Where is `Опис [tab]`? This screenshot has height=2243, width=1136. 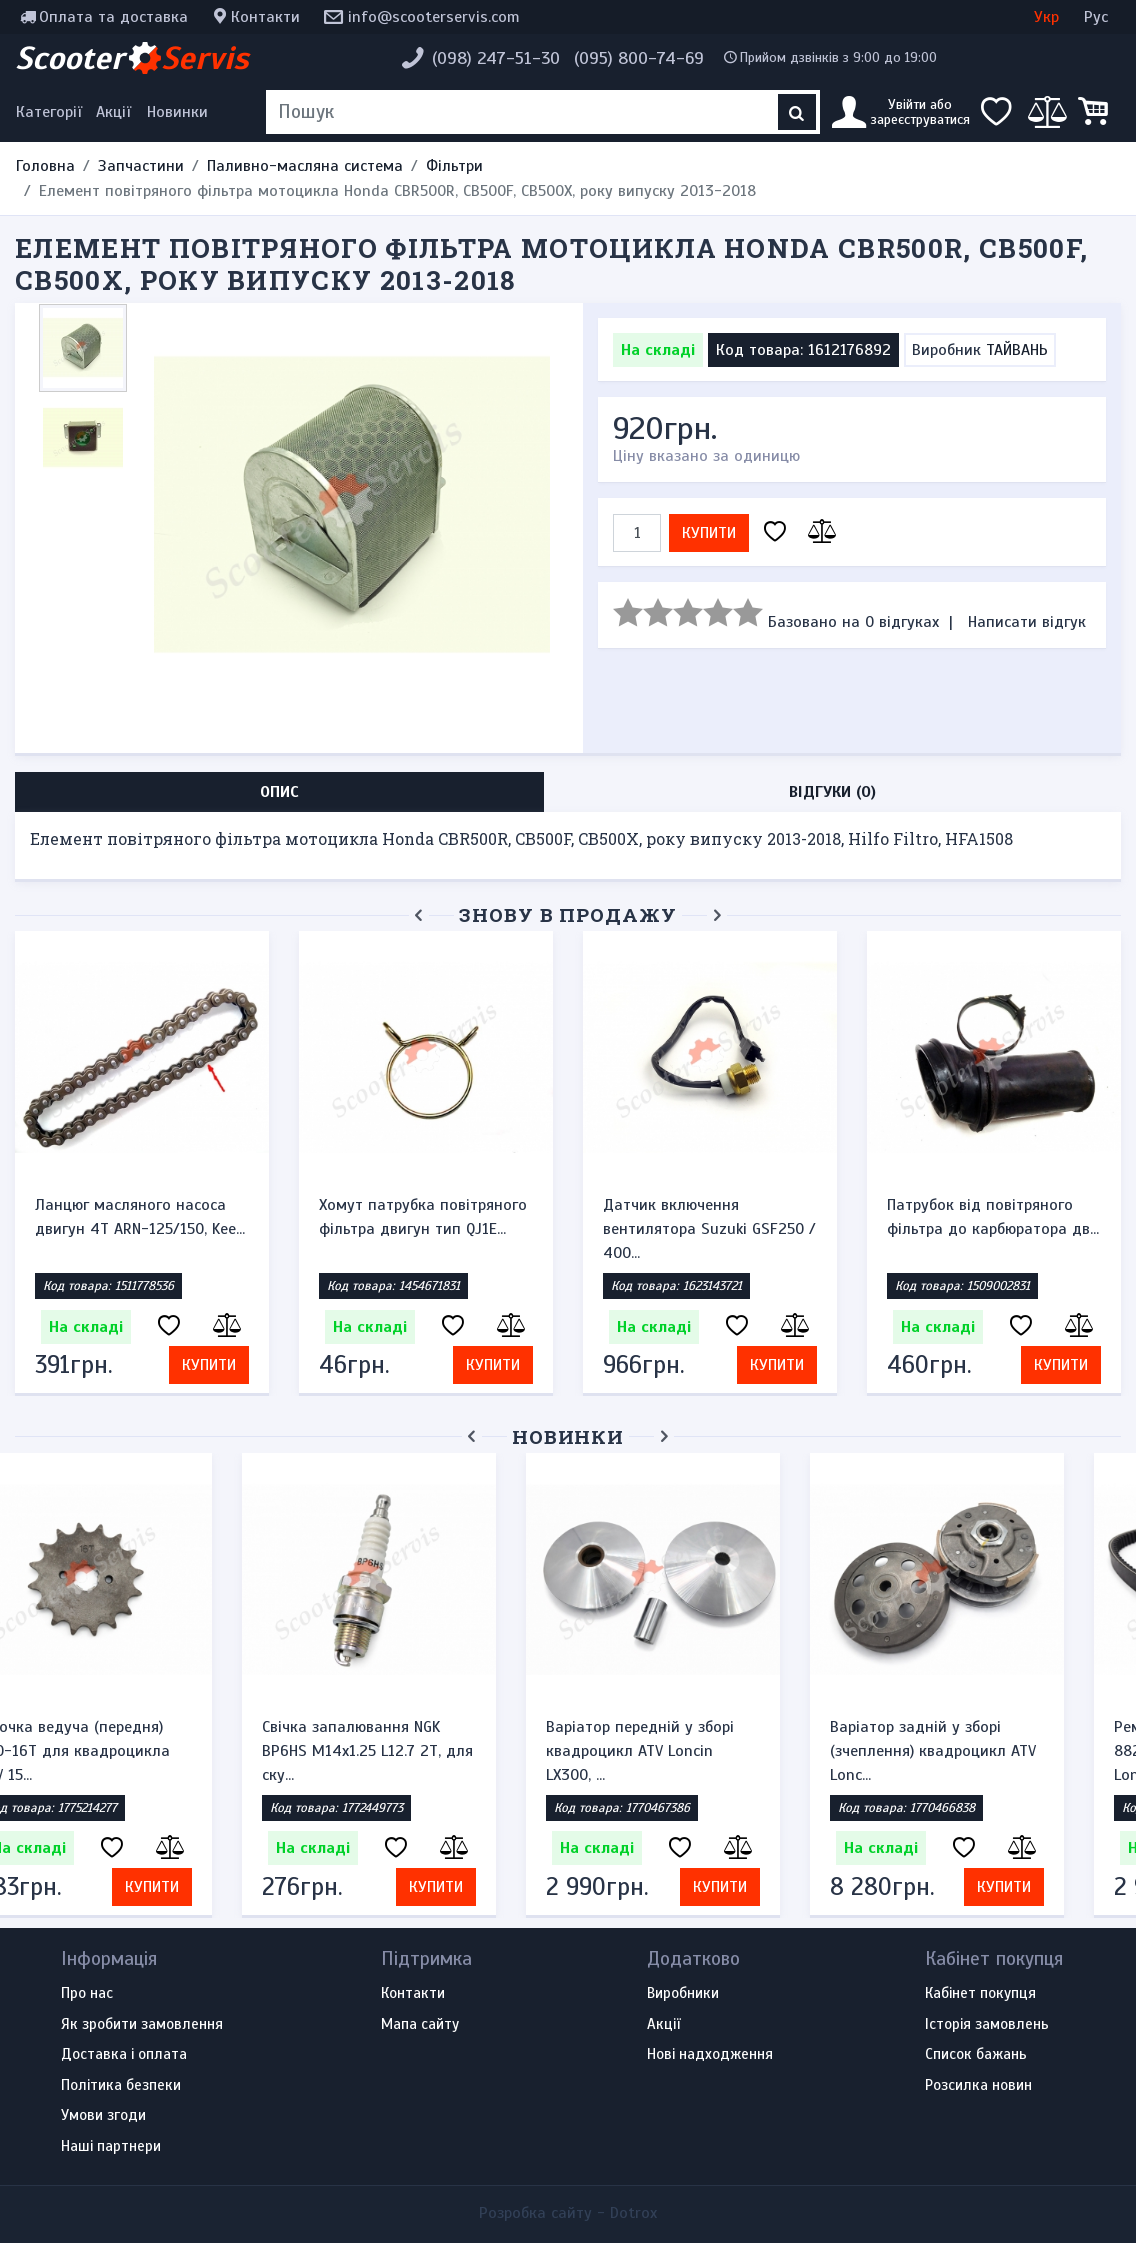 Опис [tab] is located at coordinates (279, 792).